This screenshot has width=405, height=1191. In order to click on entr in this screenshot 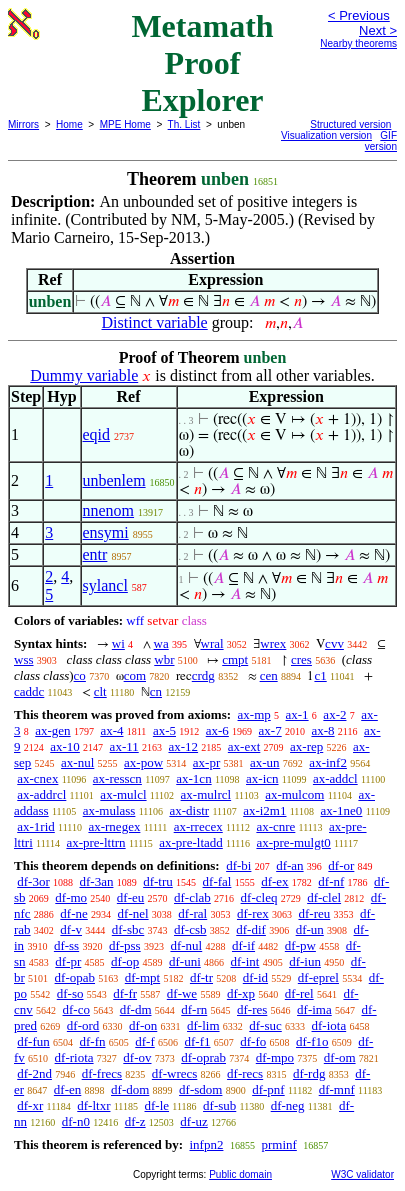, I will do `click(95, 554)`.